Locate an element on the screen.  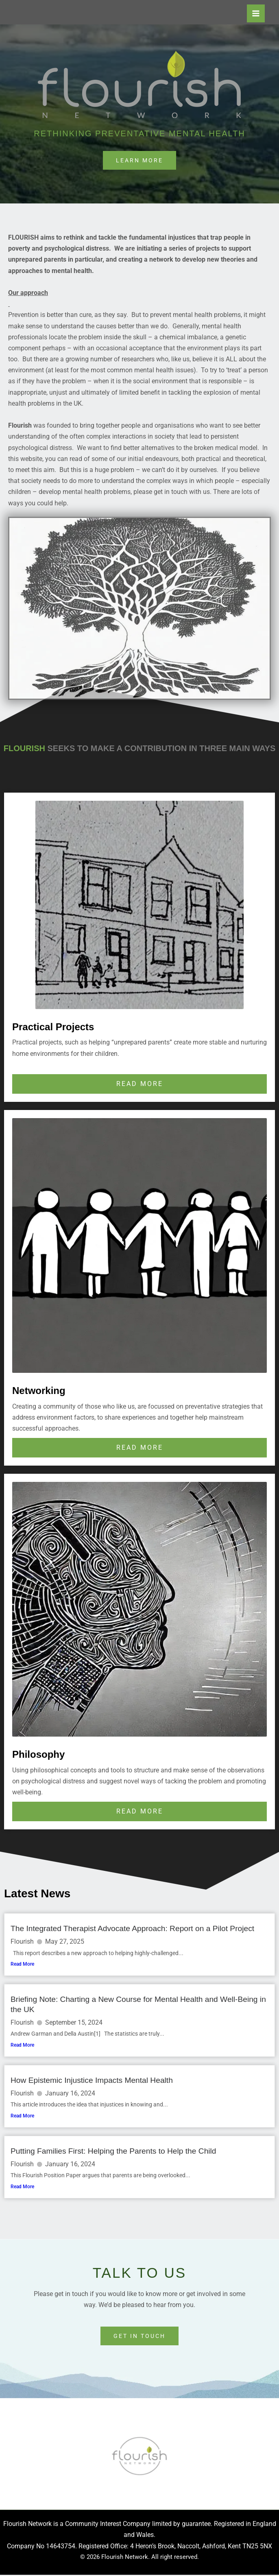
Flourish is located at coordinates (22, 1942).